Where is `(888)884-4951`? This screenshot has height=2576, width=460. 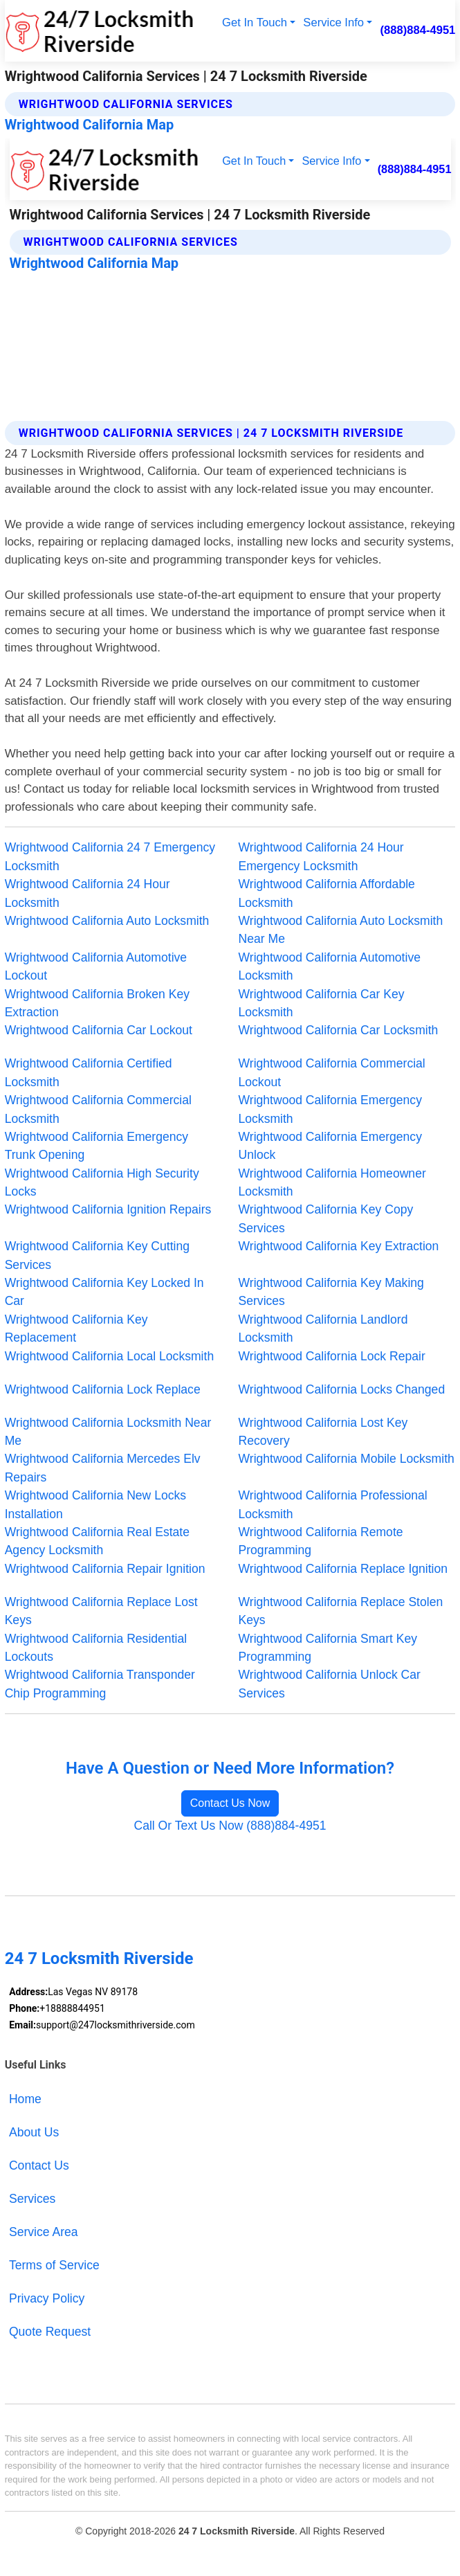
(888)884-4951 is located at coordinates (417, 30).